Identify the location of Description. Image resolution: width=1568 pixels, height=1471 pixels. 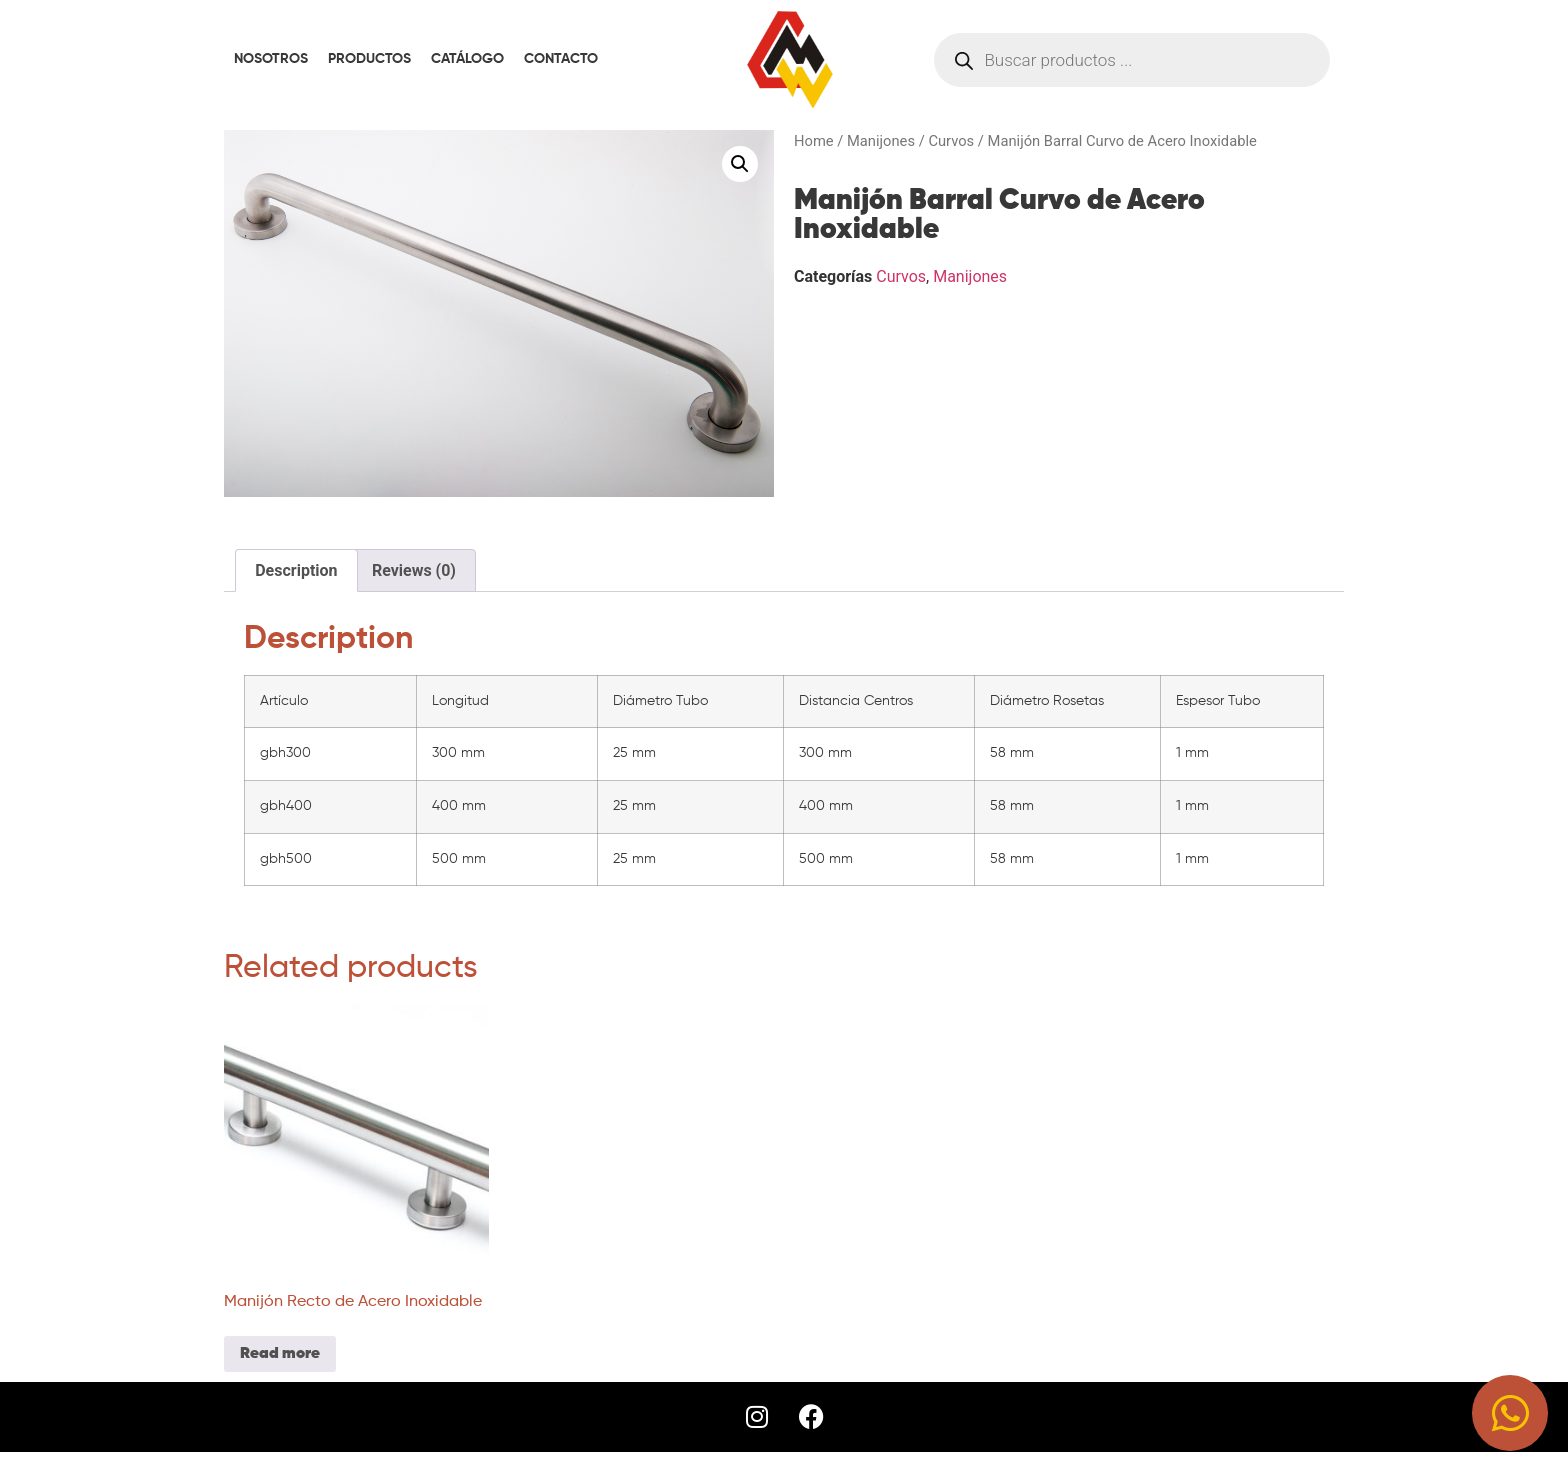
(296, 570).